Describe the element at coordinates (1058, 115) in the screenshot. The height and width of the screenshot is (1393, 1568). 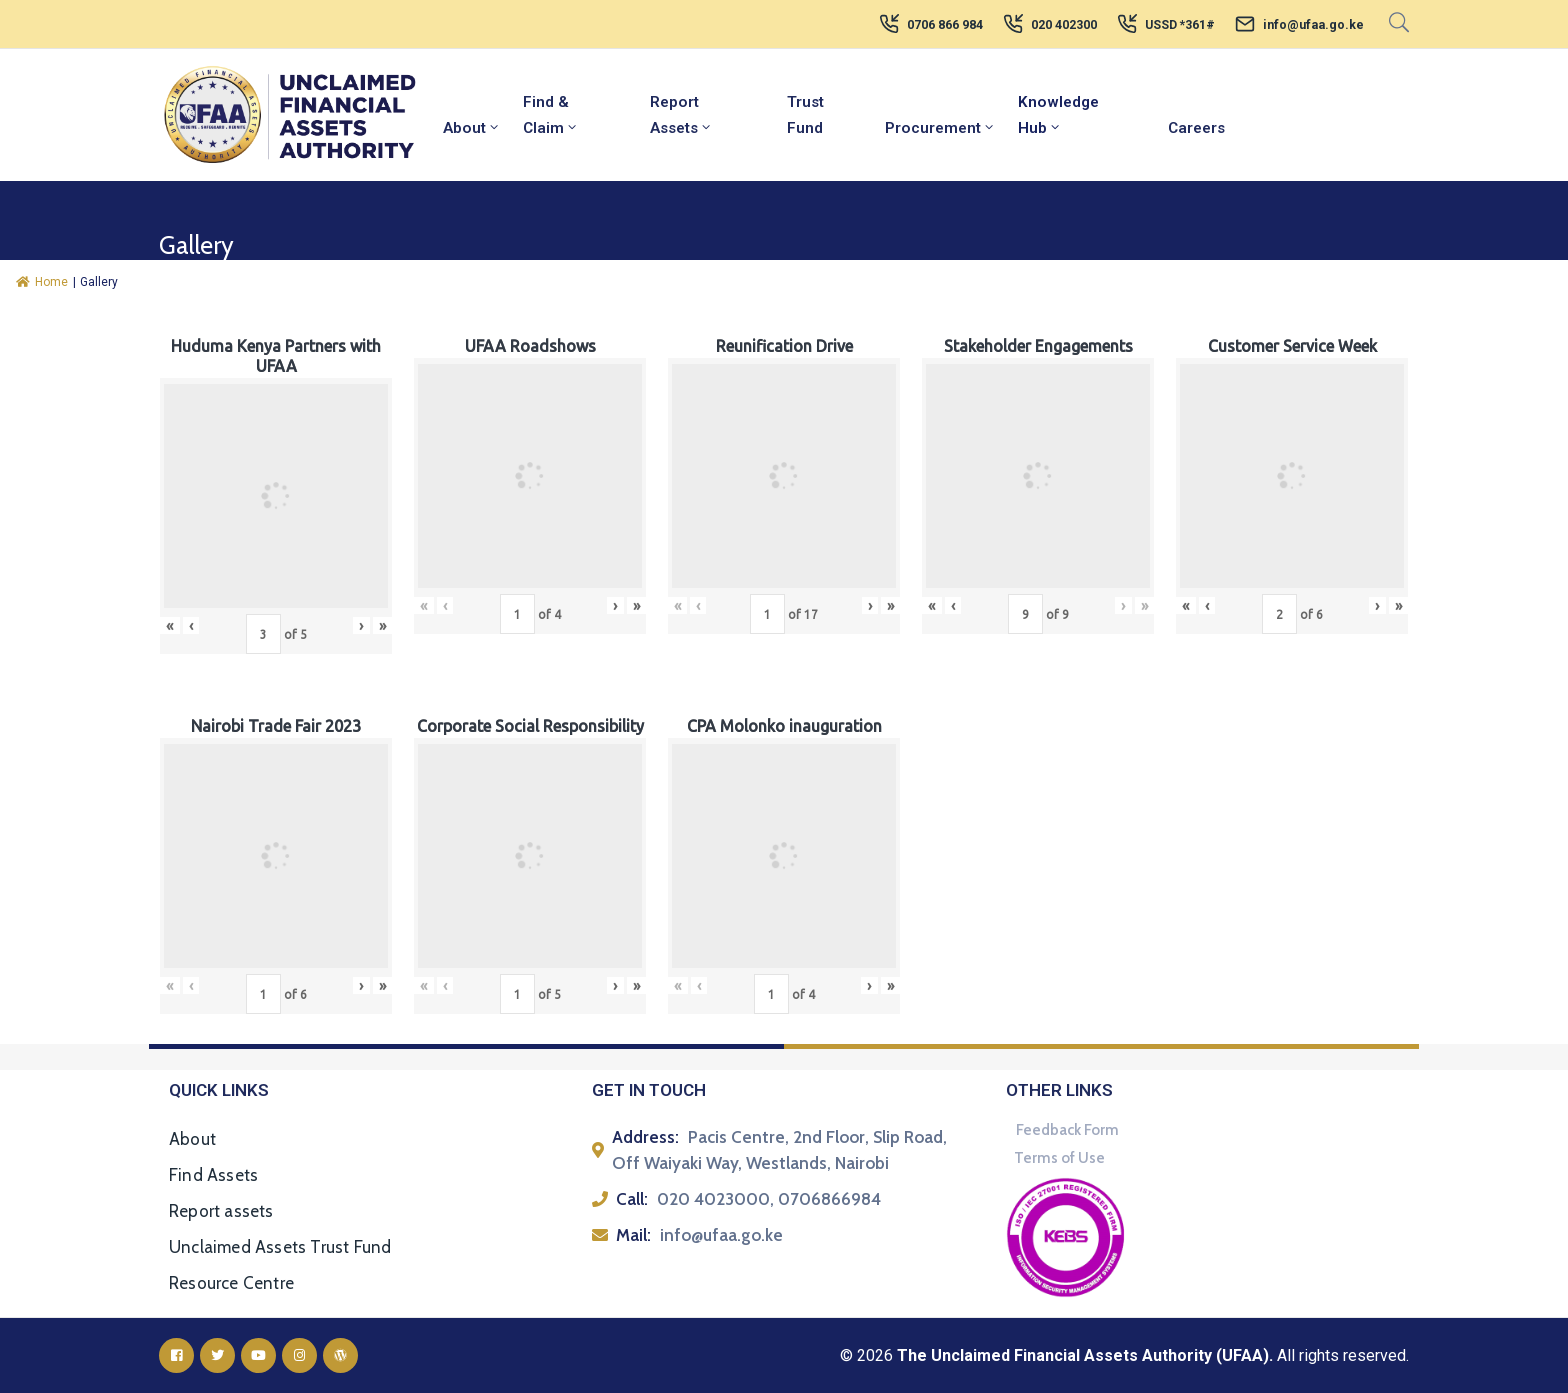
I see `Knowledge Hub` at that location.